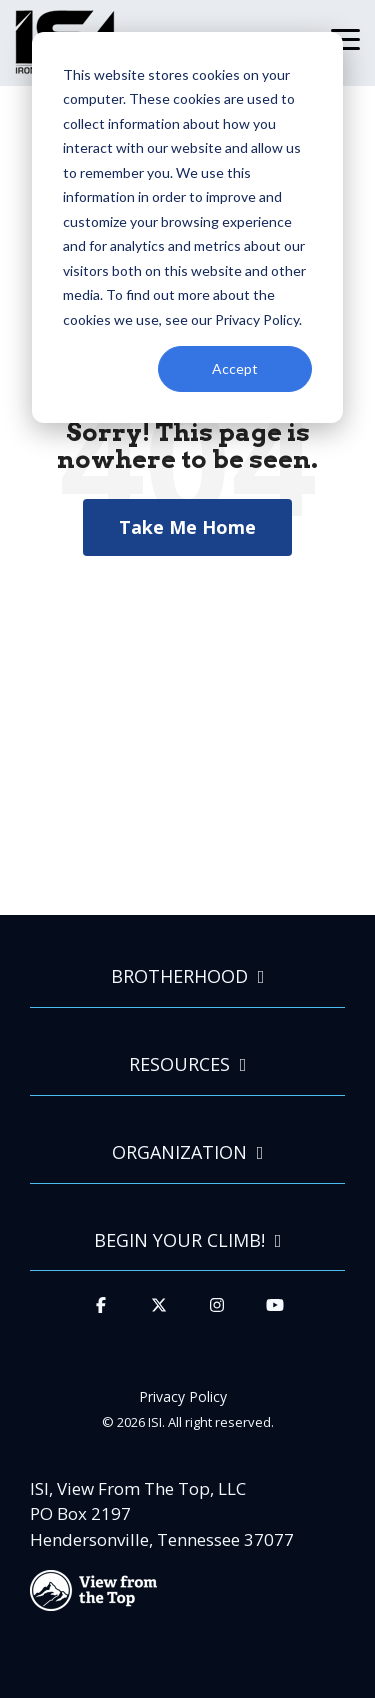  Describe the element at coordinates (179, 1064) in the screenshot. I see `Resources` at that location.